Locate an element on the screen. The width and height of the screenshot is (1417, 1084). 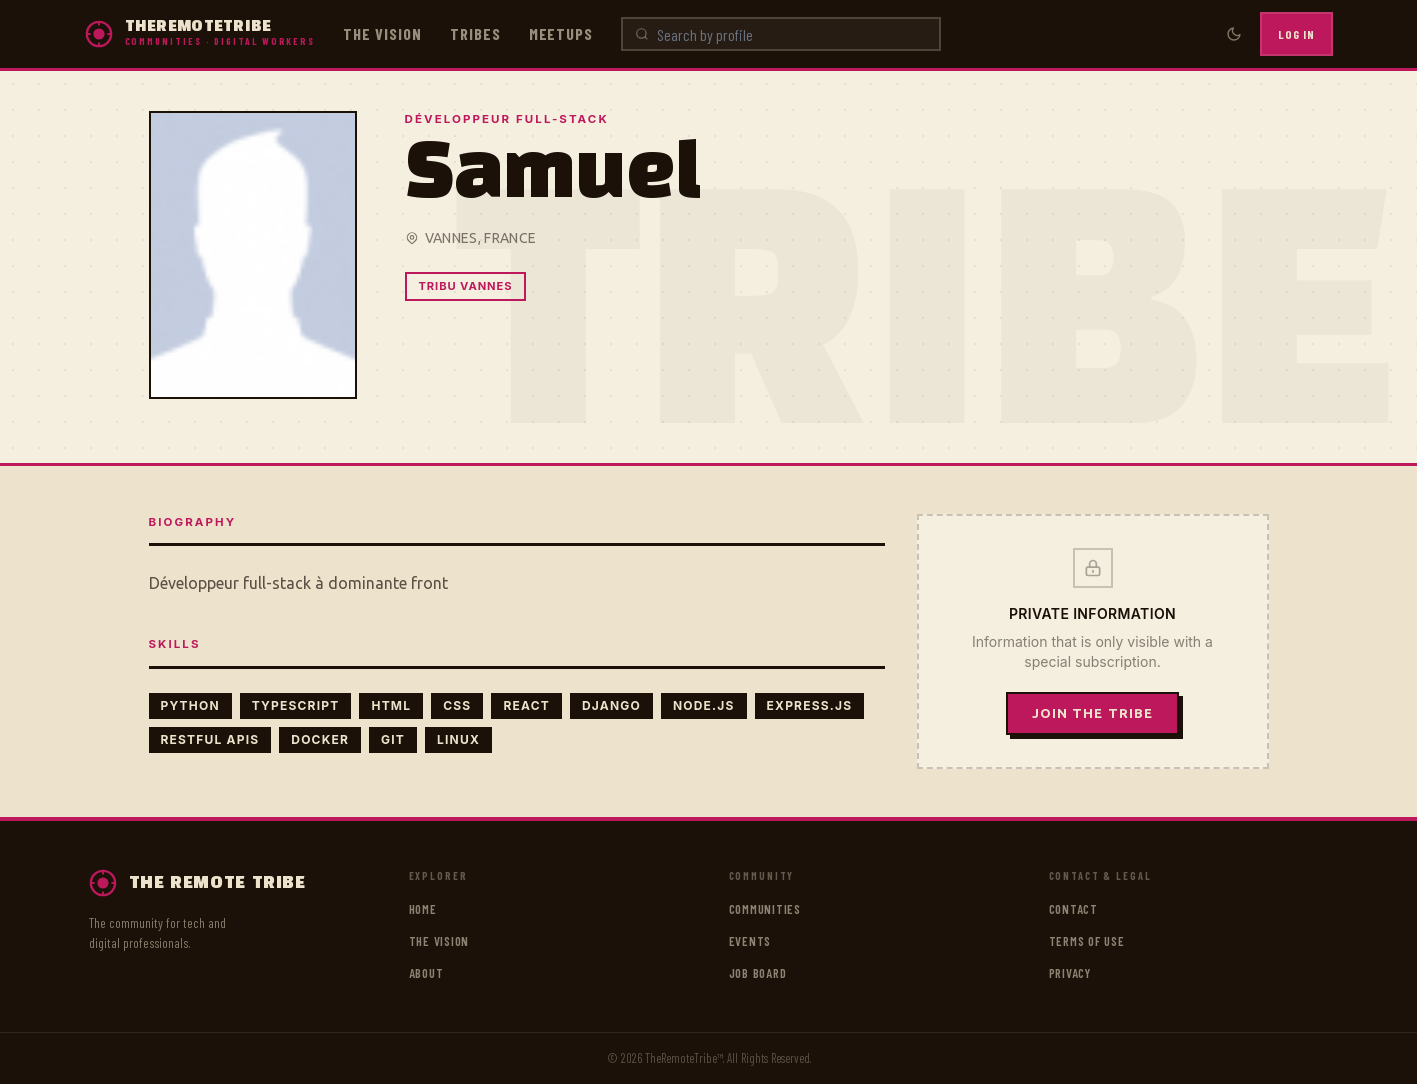
About is located at coordinates (426, 973).